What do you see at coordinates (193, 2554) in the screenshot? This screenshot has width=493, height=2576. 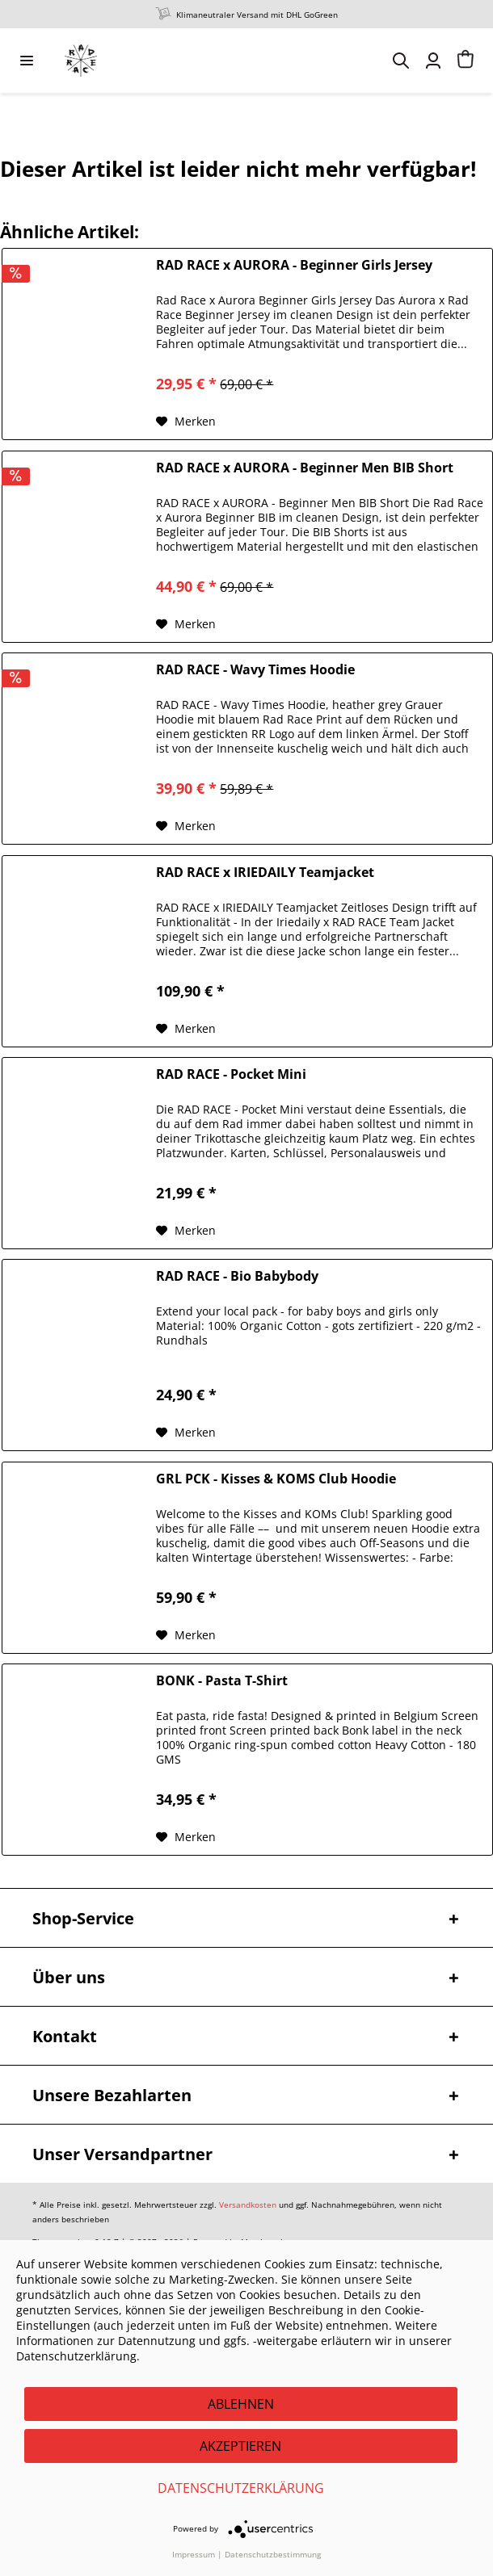 I see `Impressum` at bounding box center [193, 2554].